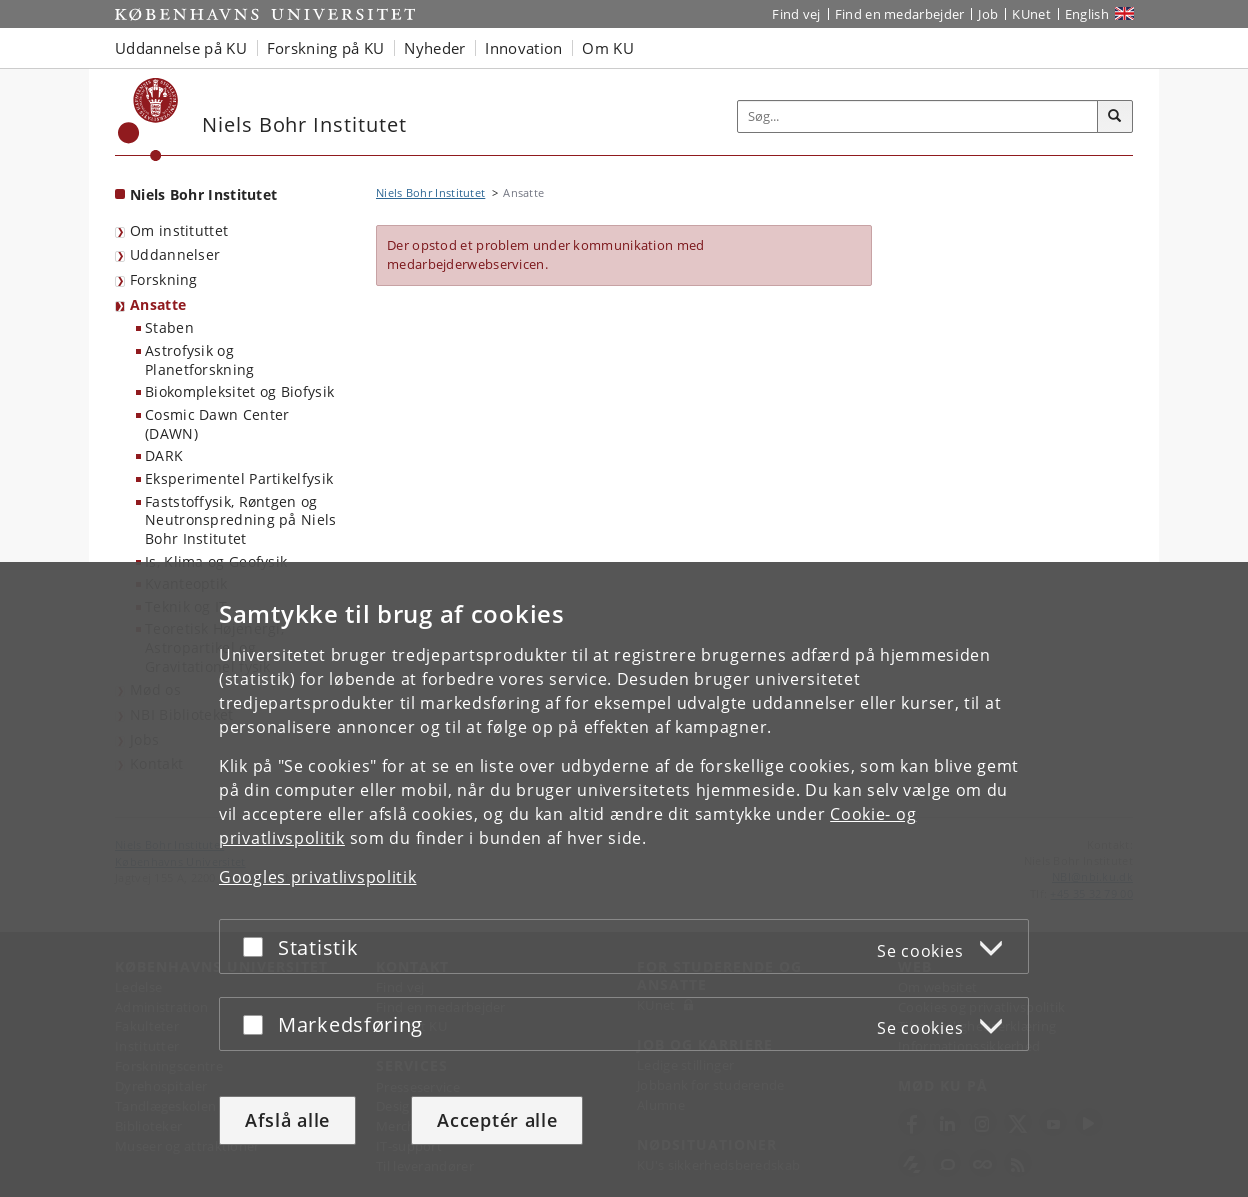 This screenshot has width=1248, height=1197. I want to click on Om instituttet, so click(179, 230).